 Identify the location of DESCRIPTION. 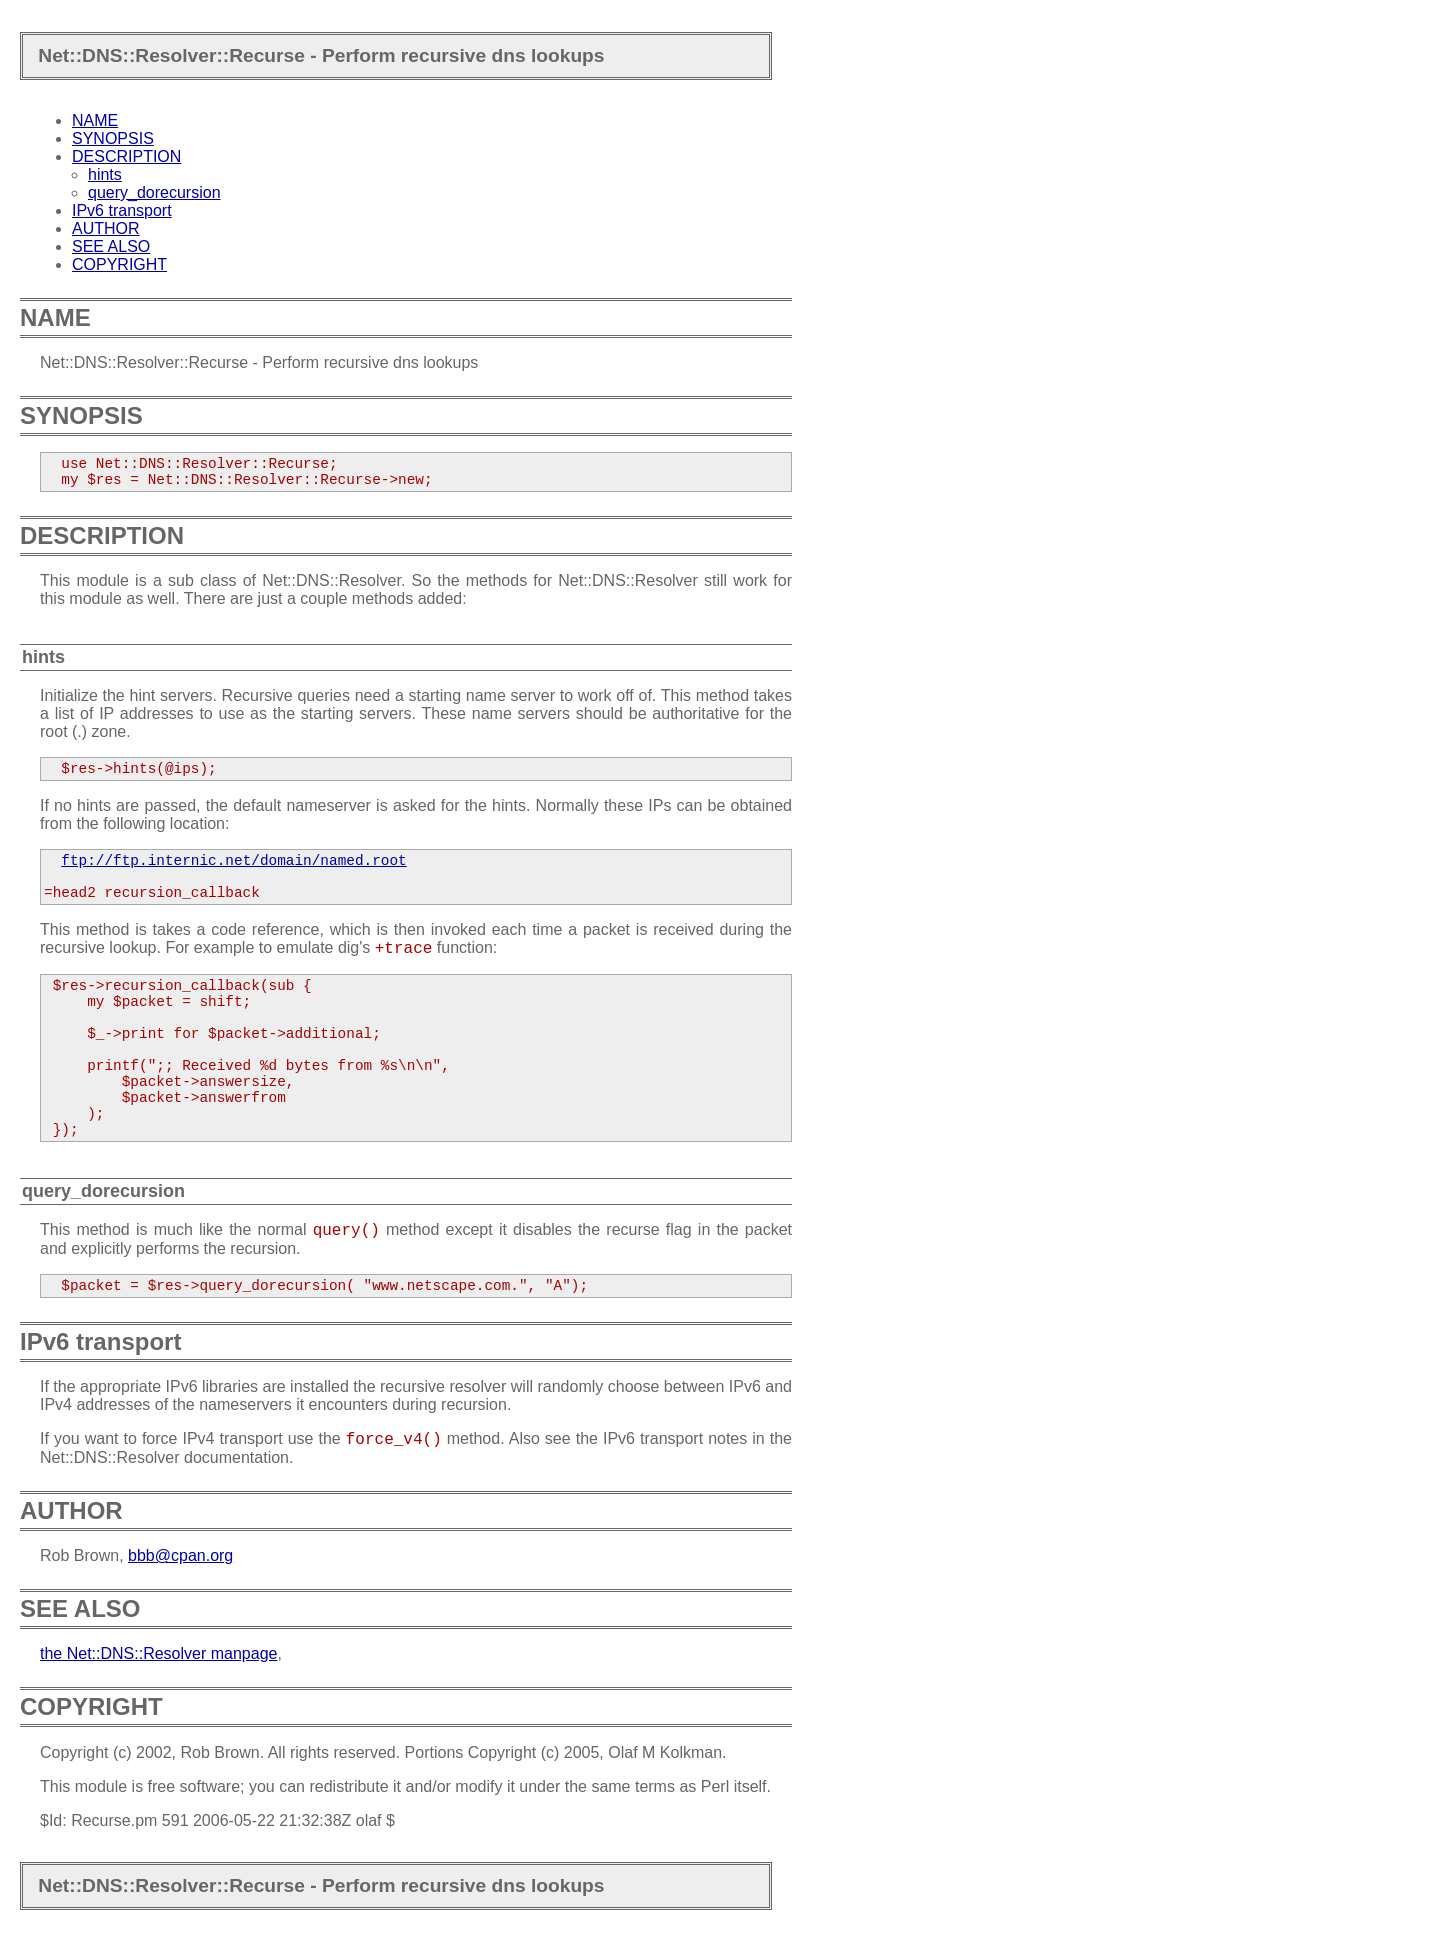
(126, 156).